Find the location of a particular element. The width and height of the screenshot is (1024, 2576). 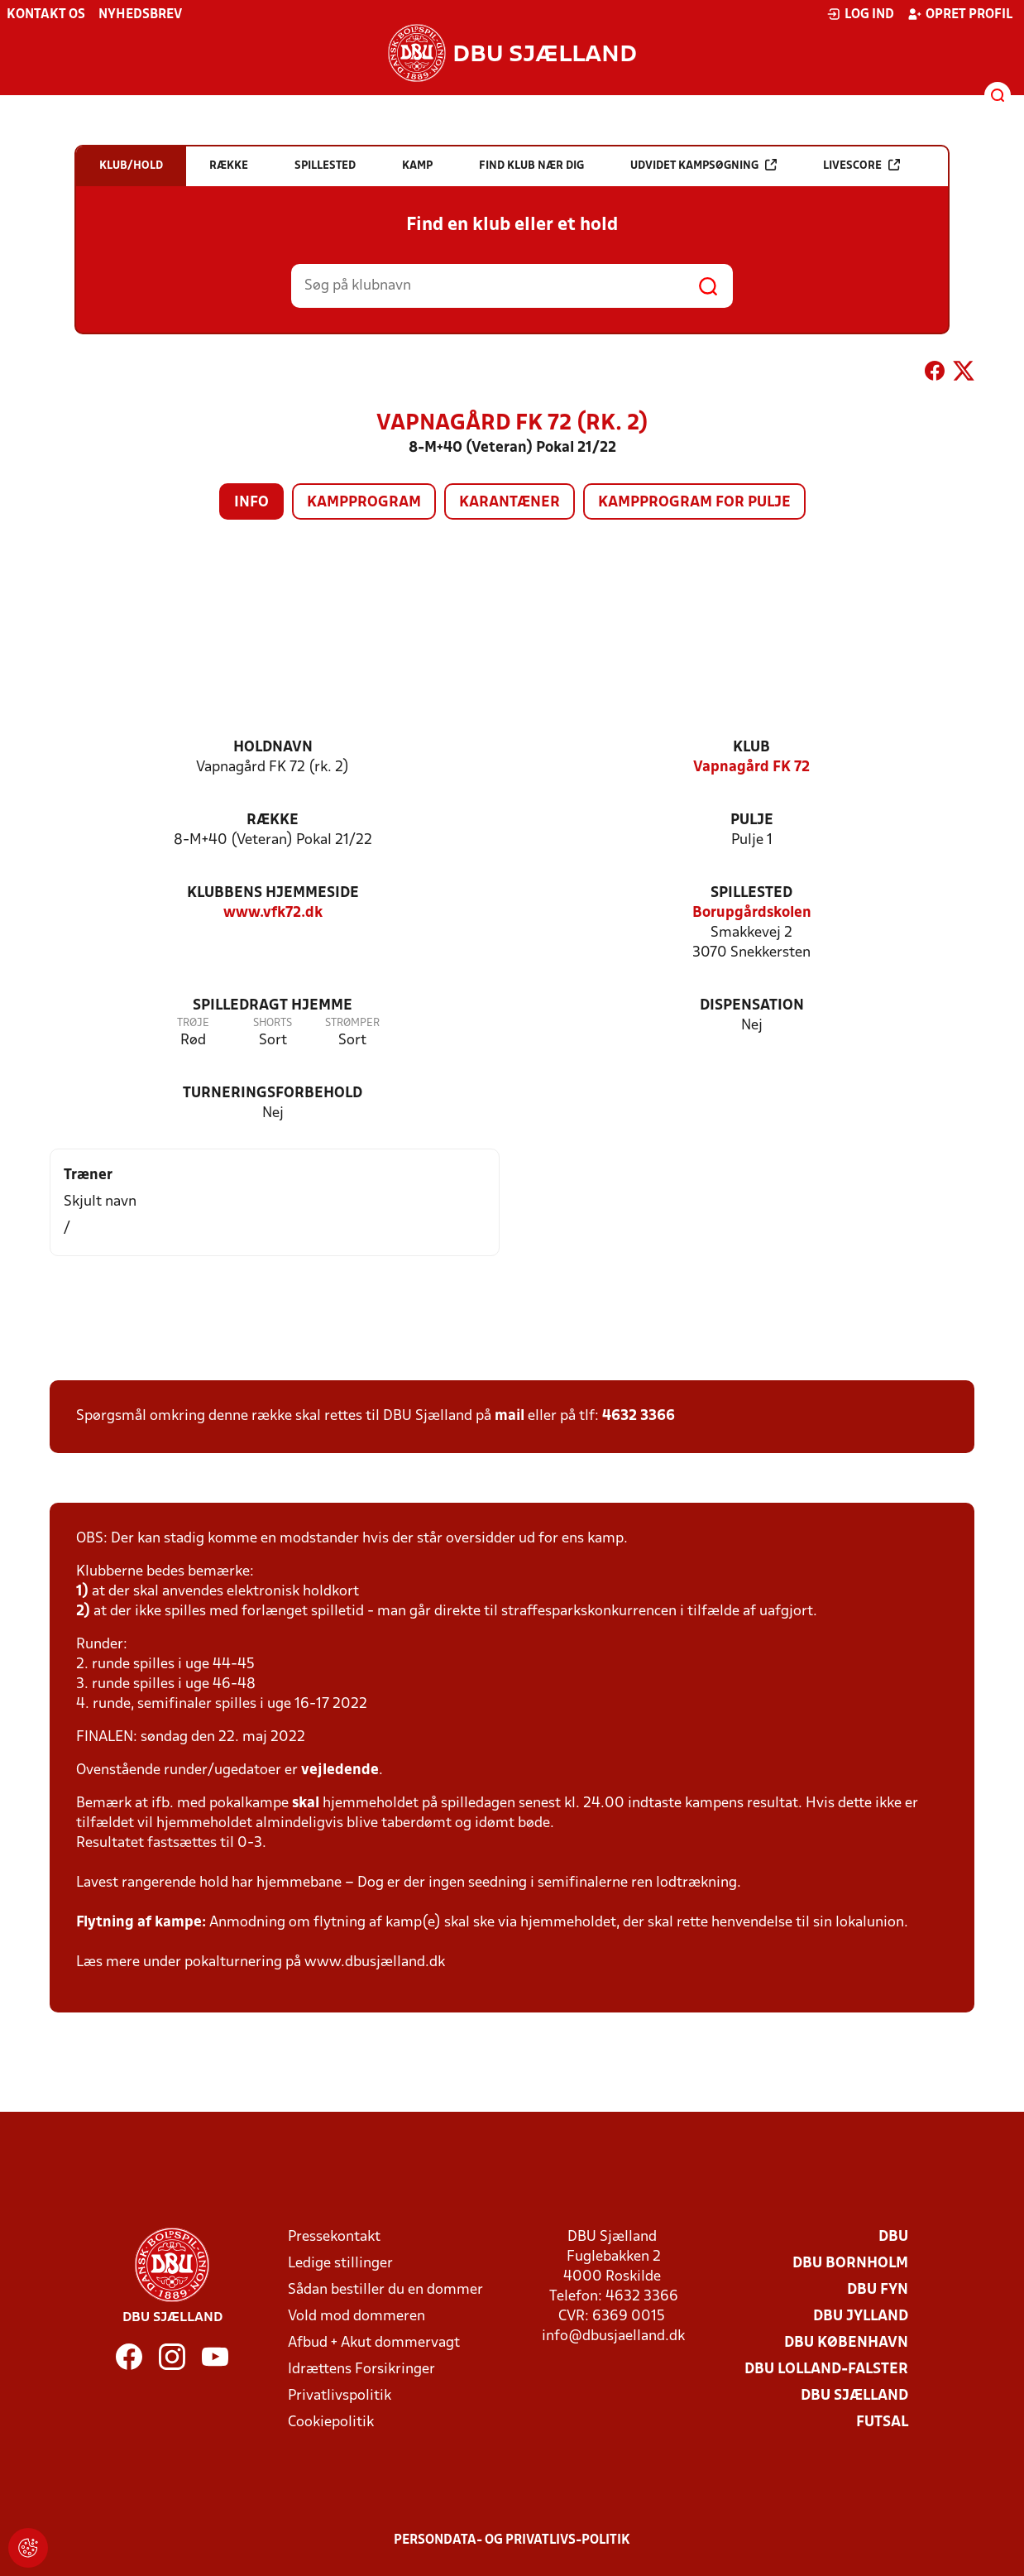

Klubbens hjemmeside is located at coordinates (273, 893).